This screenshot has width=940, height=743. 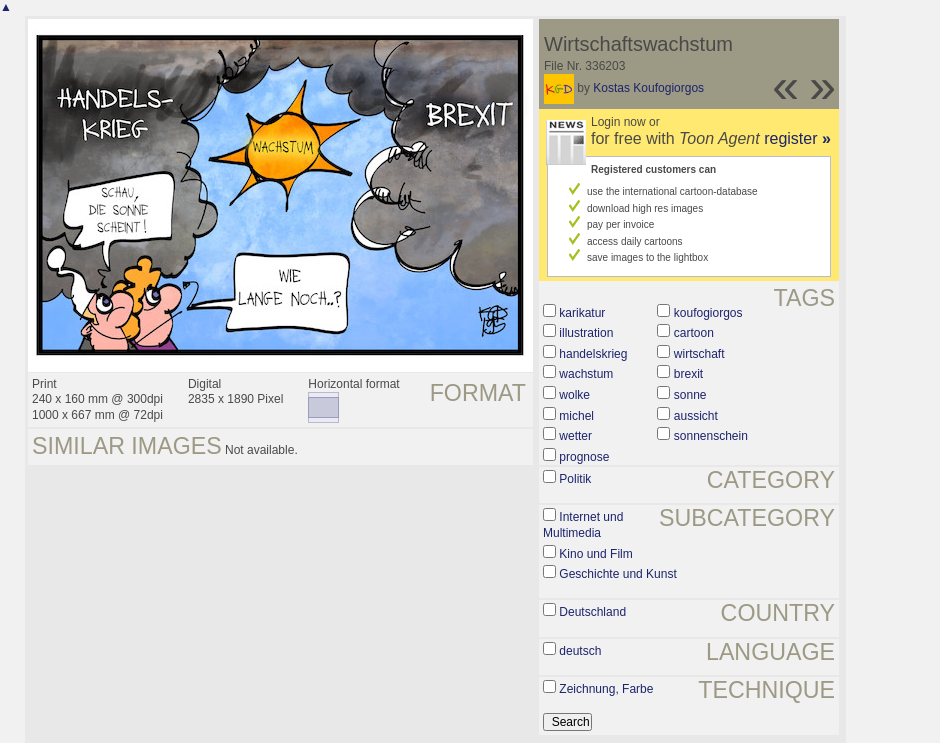 What do you see at coordinates (586, 333) in the screenshot?
I see `illustration` at bounding box center [586, 333].